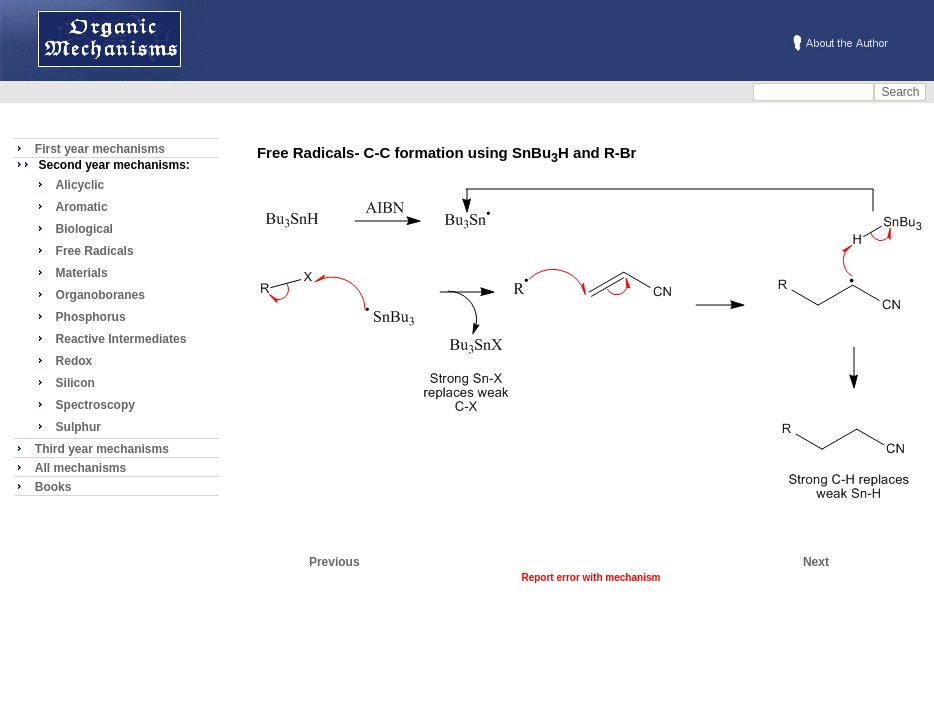 The image size is (934, 720). Describe the element at coordinates (80, 185) in the screenshot. I see `Alicyclic` at that location.